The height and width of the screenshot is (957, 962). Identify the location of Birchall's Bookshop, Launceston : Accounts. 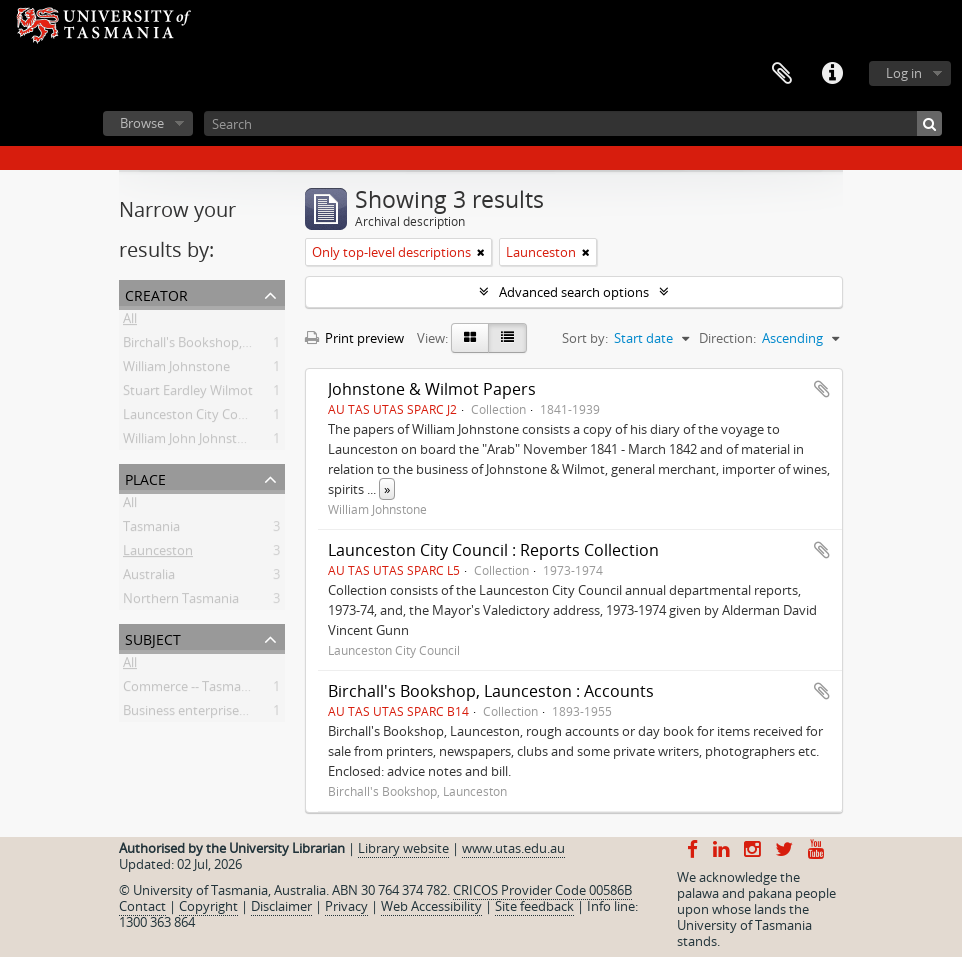
(491, 691).